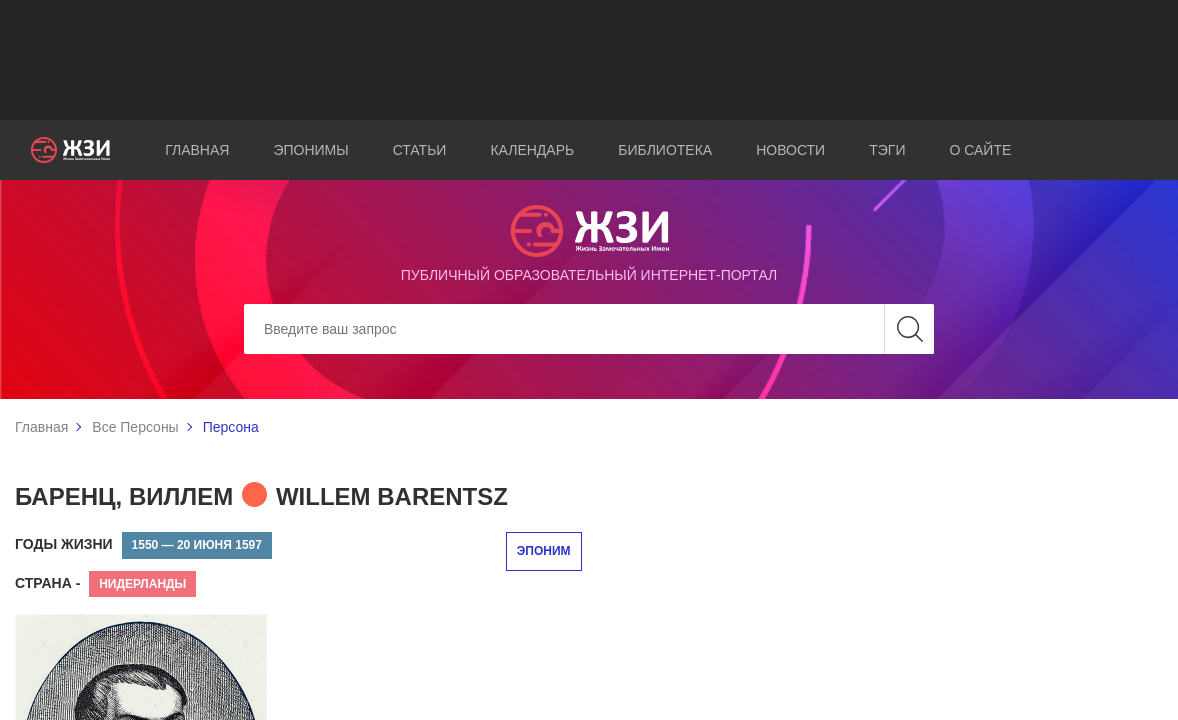  Describe the element at coordinates (589, 329) in the screenshot. I see `[Search]` at that location.